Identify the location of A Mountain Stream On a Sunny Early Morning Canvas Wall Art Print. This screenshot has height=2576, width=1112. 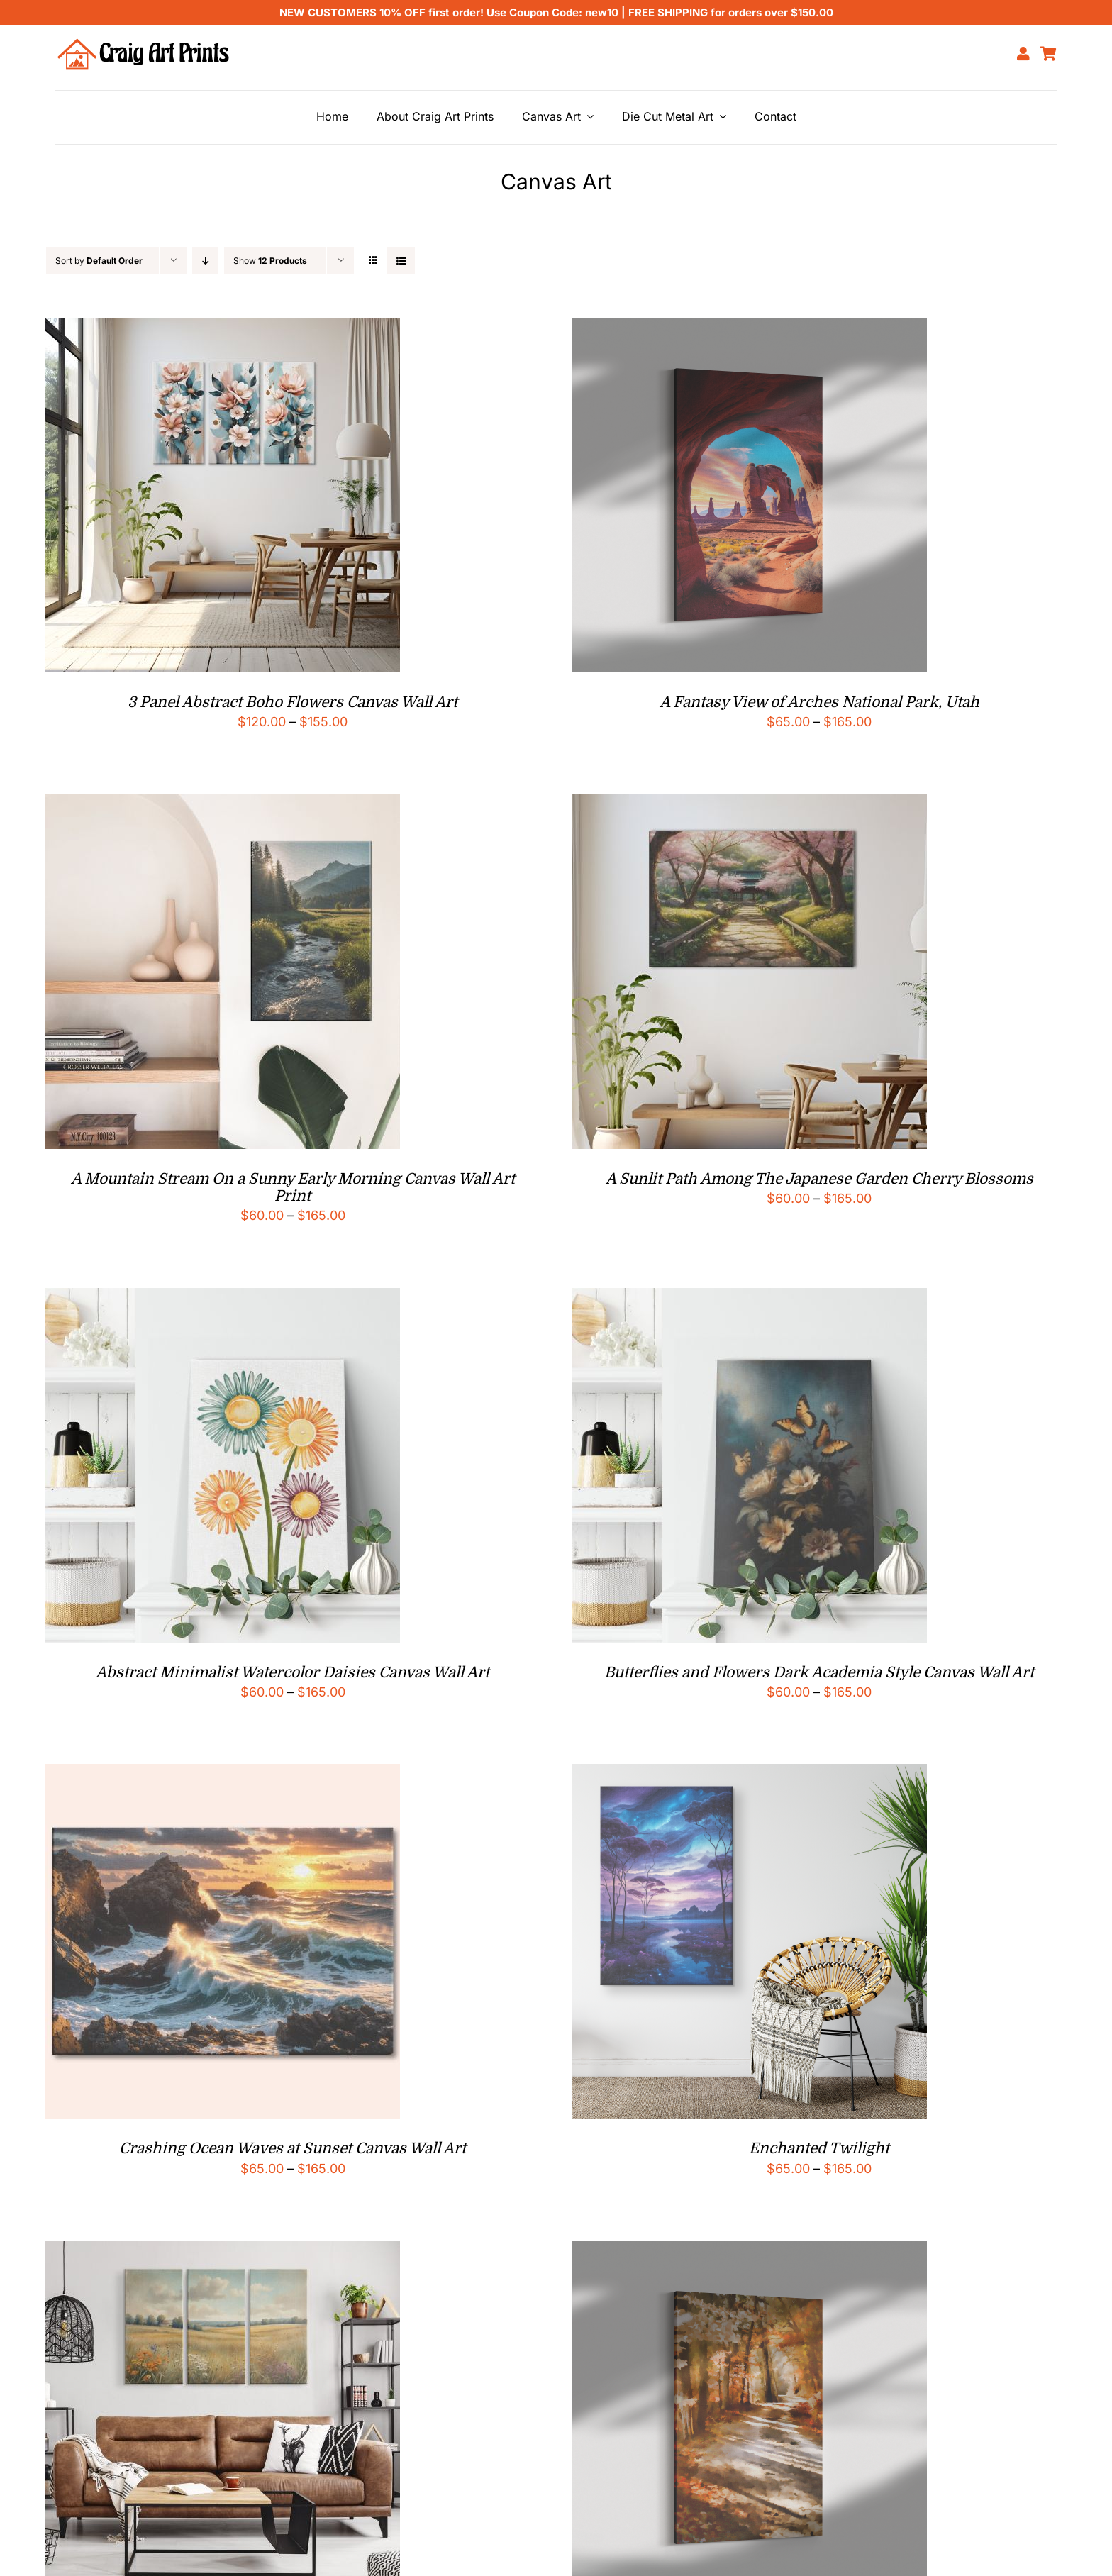
(293, 1187).